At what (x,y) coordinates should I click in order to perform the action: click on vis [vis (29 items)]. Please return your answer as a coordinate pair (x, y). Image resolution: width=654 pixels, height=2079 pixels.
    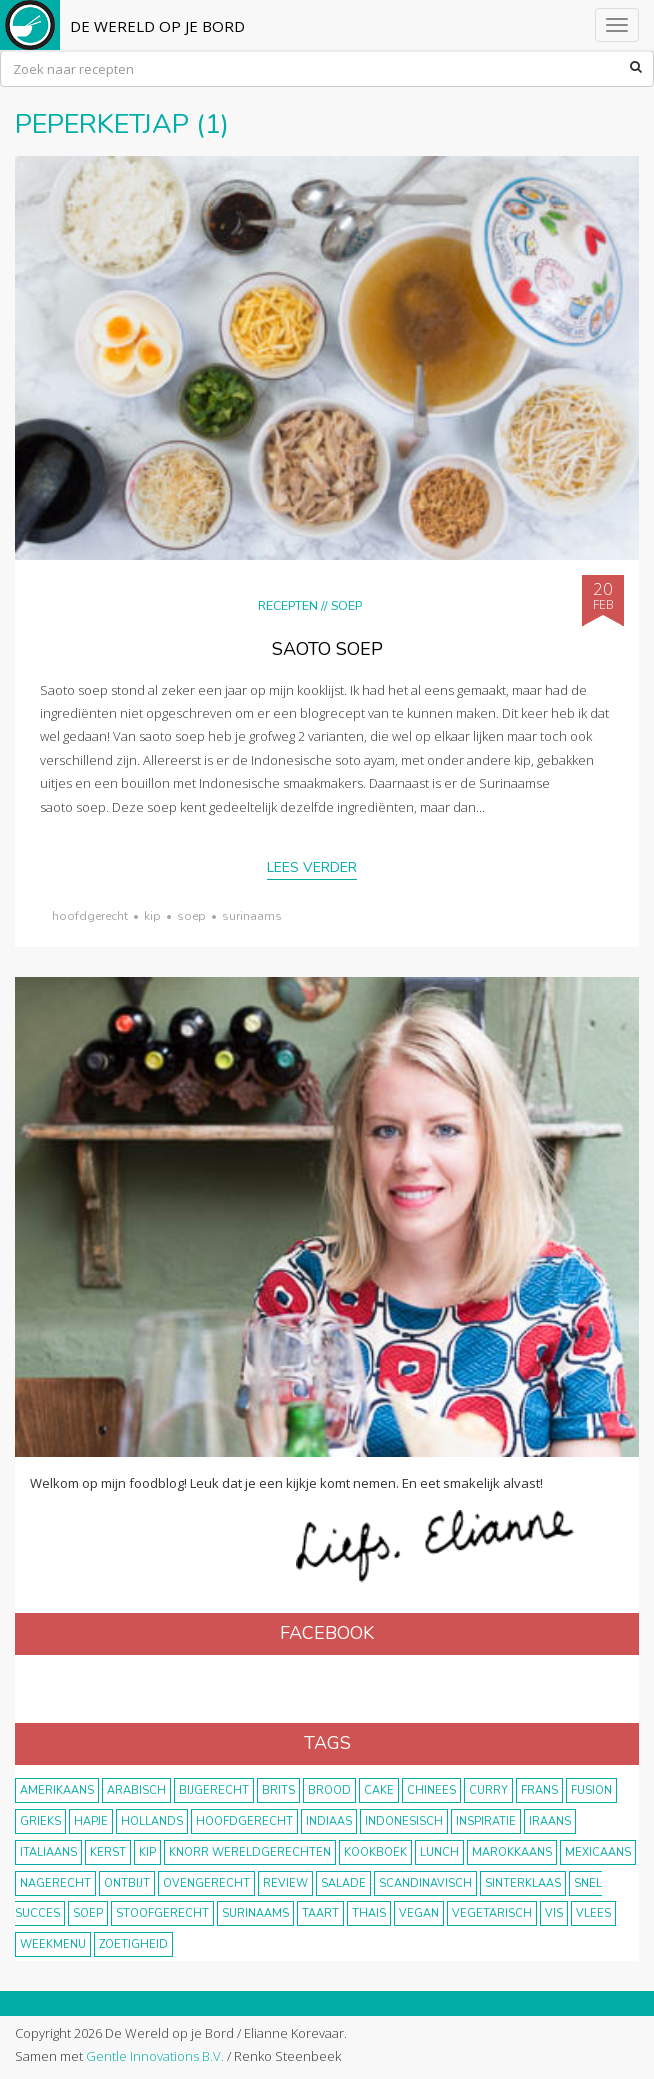
    Looking at the image, I should click on (554, 1913).